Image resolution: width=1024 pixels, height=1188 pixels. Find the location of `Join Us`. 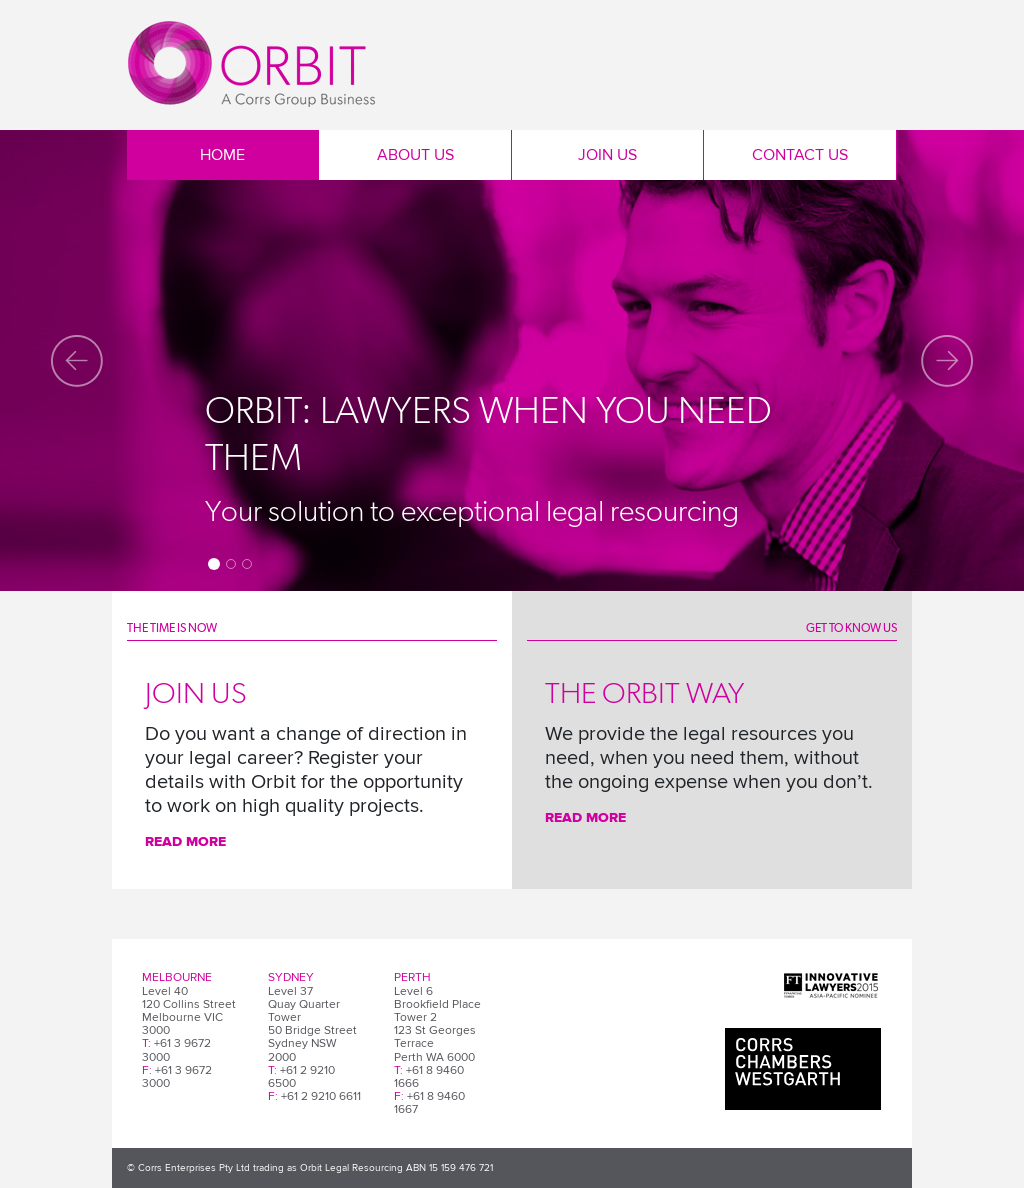

Join Us is located at coordinates (607, 155).